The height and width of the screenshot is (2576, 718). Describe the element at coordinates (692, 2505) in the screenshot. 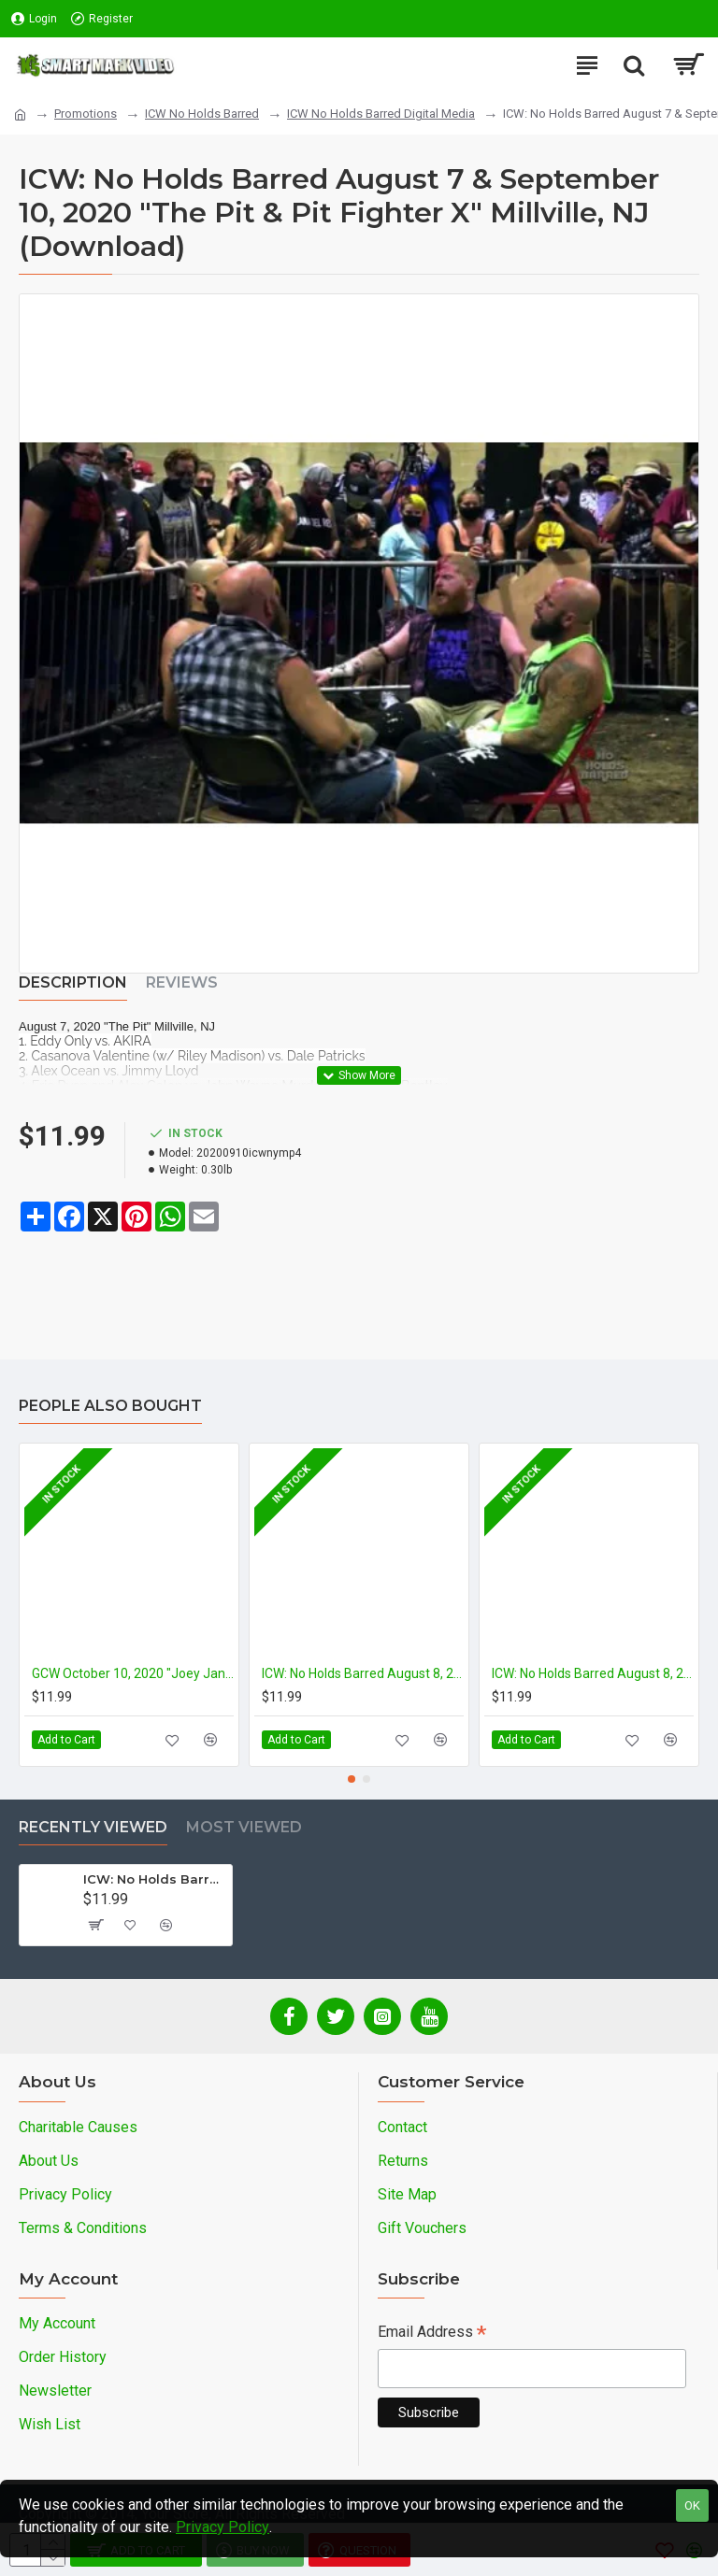

I see `OK` at that location.